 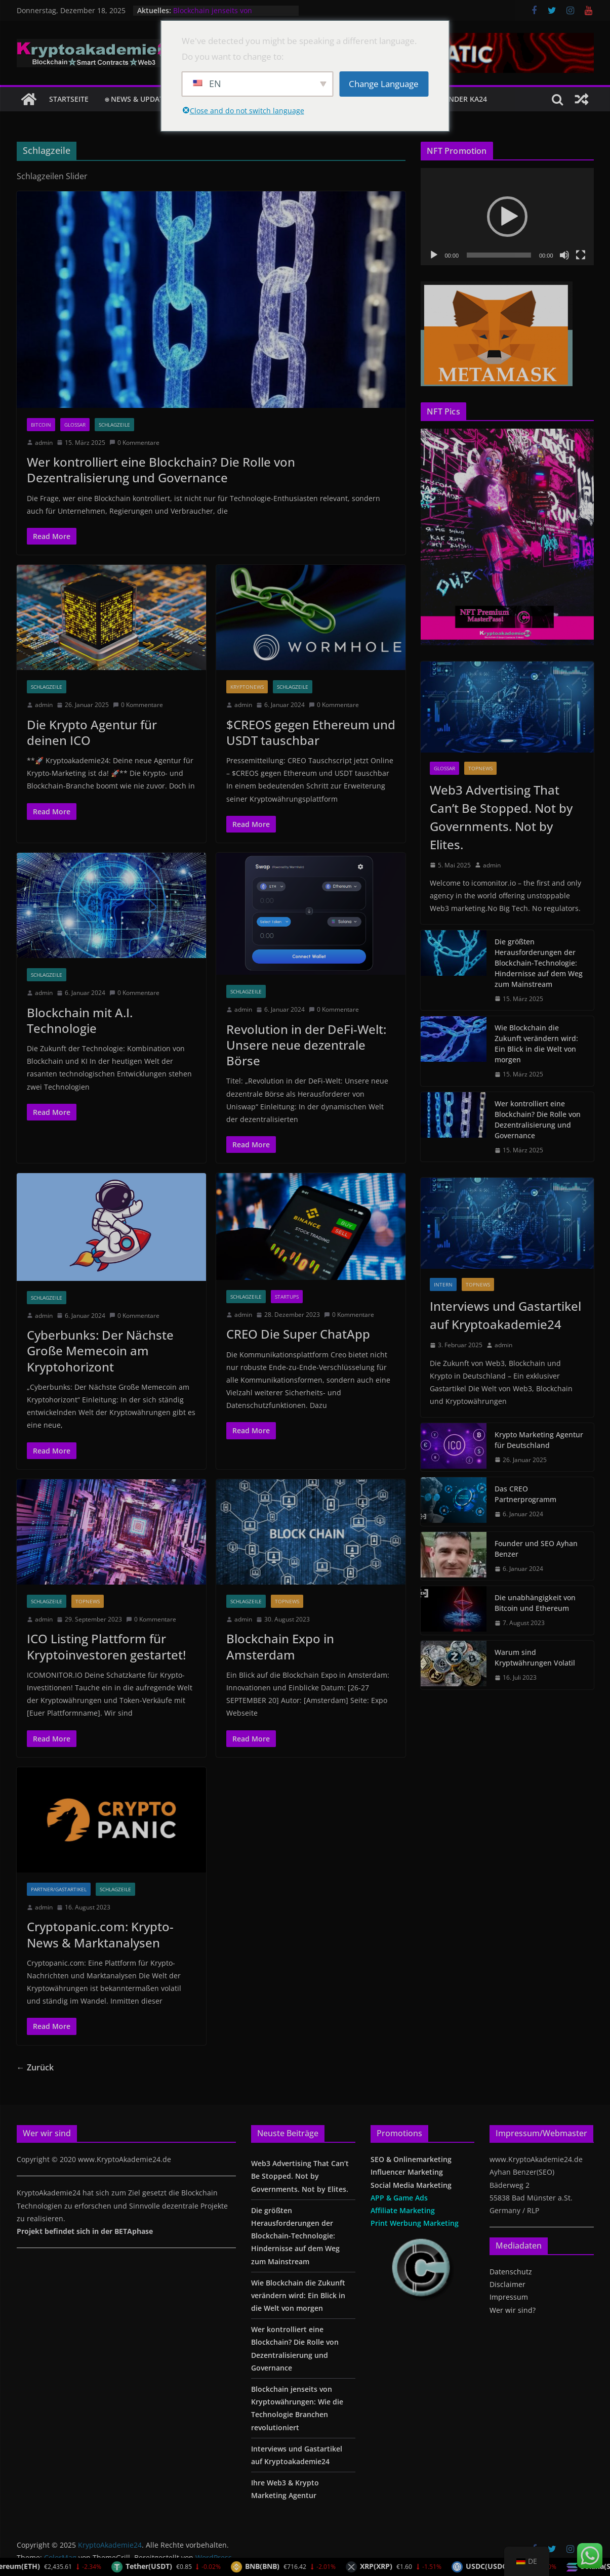 I want to click on Startseite, so click(x=69, y=99).